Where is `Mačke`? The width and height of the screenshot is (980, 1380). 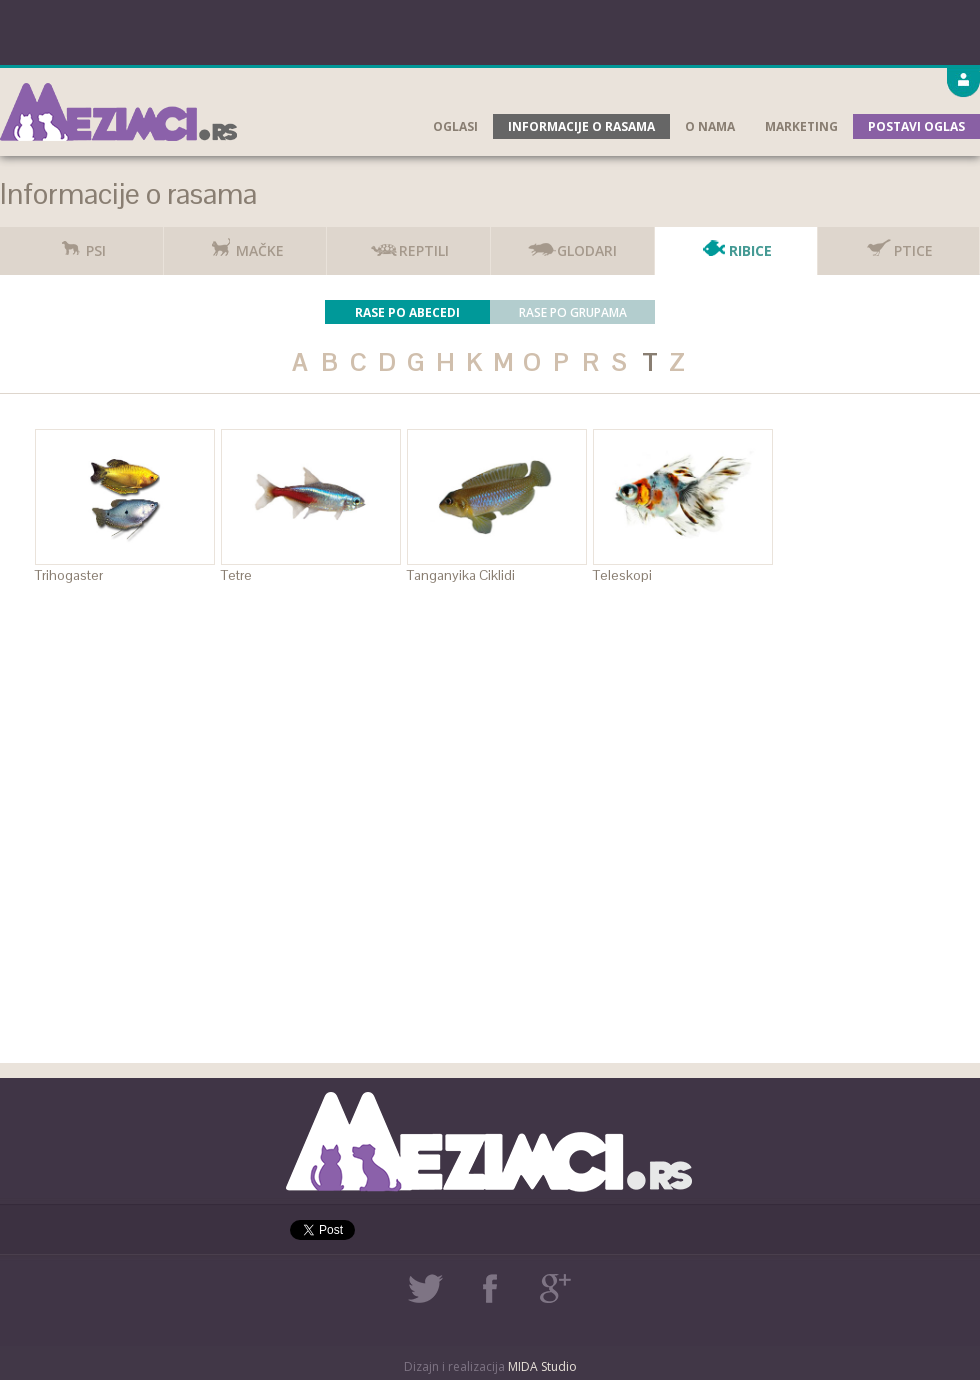 Mačke is located at coordinates (245, 243).